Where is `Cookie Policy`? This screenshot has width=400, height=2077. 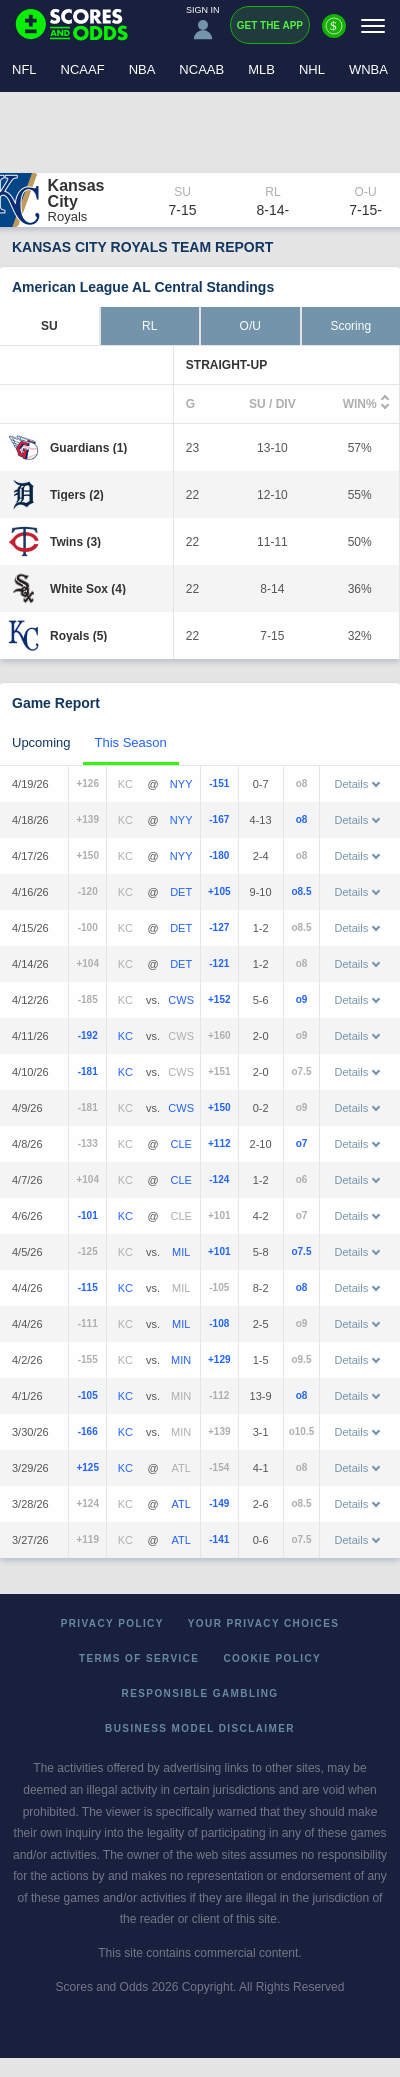 Cookie Policy is located at coordinates (272, 1658).